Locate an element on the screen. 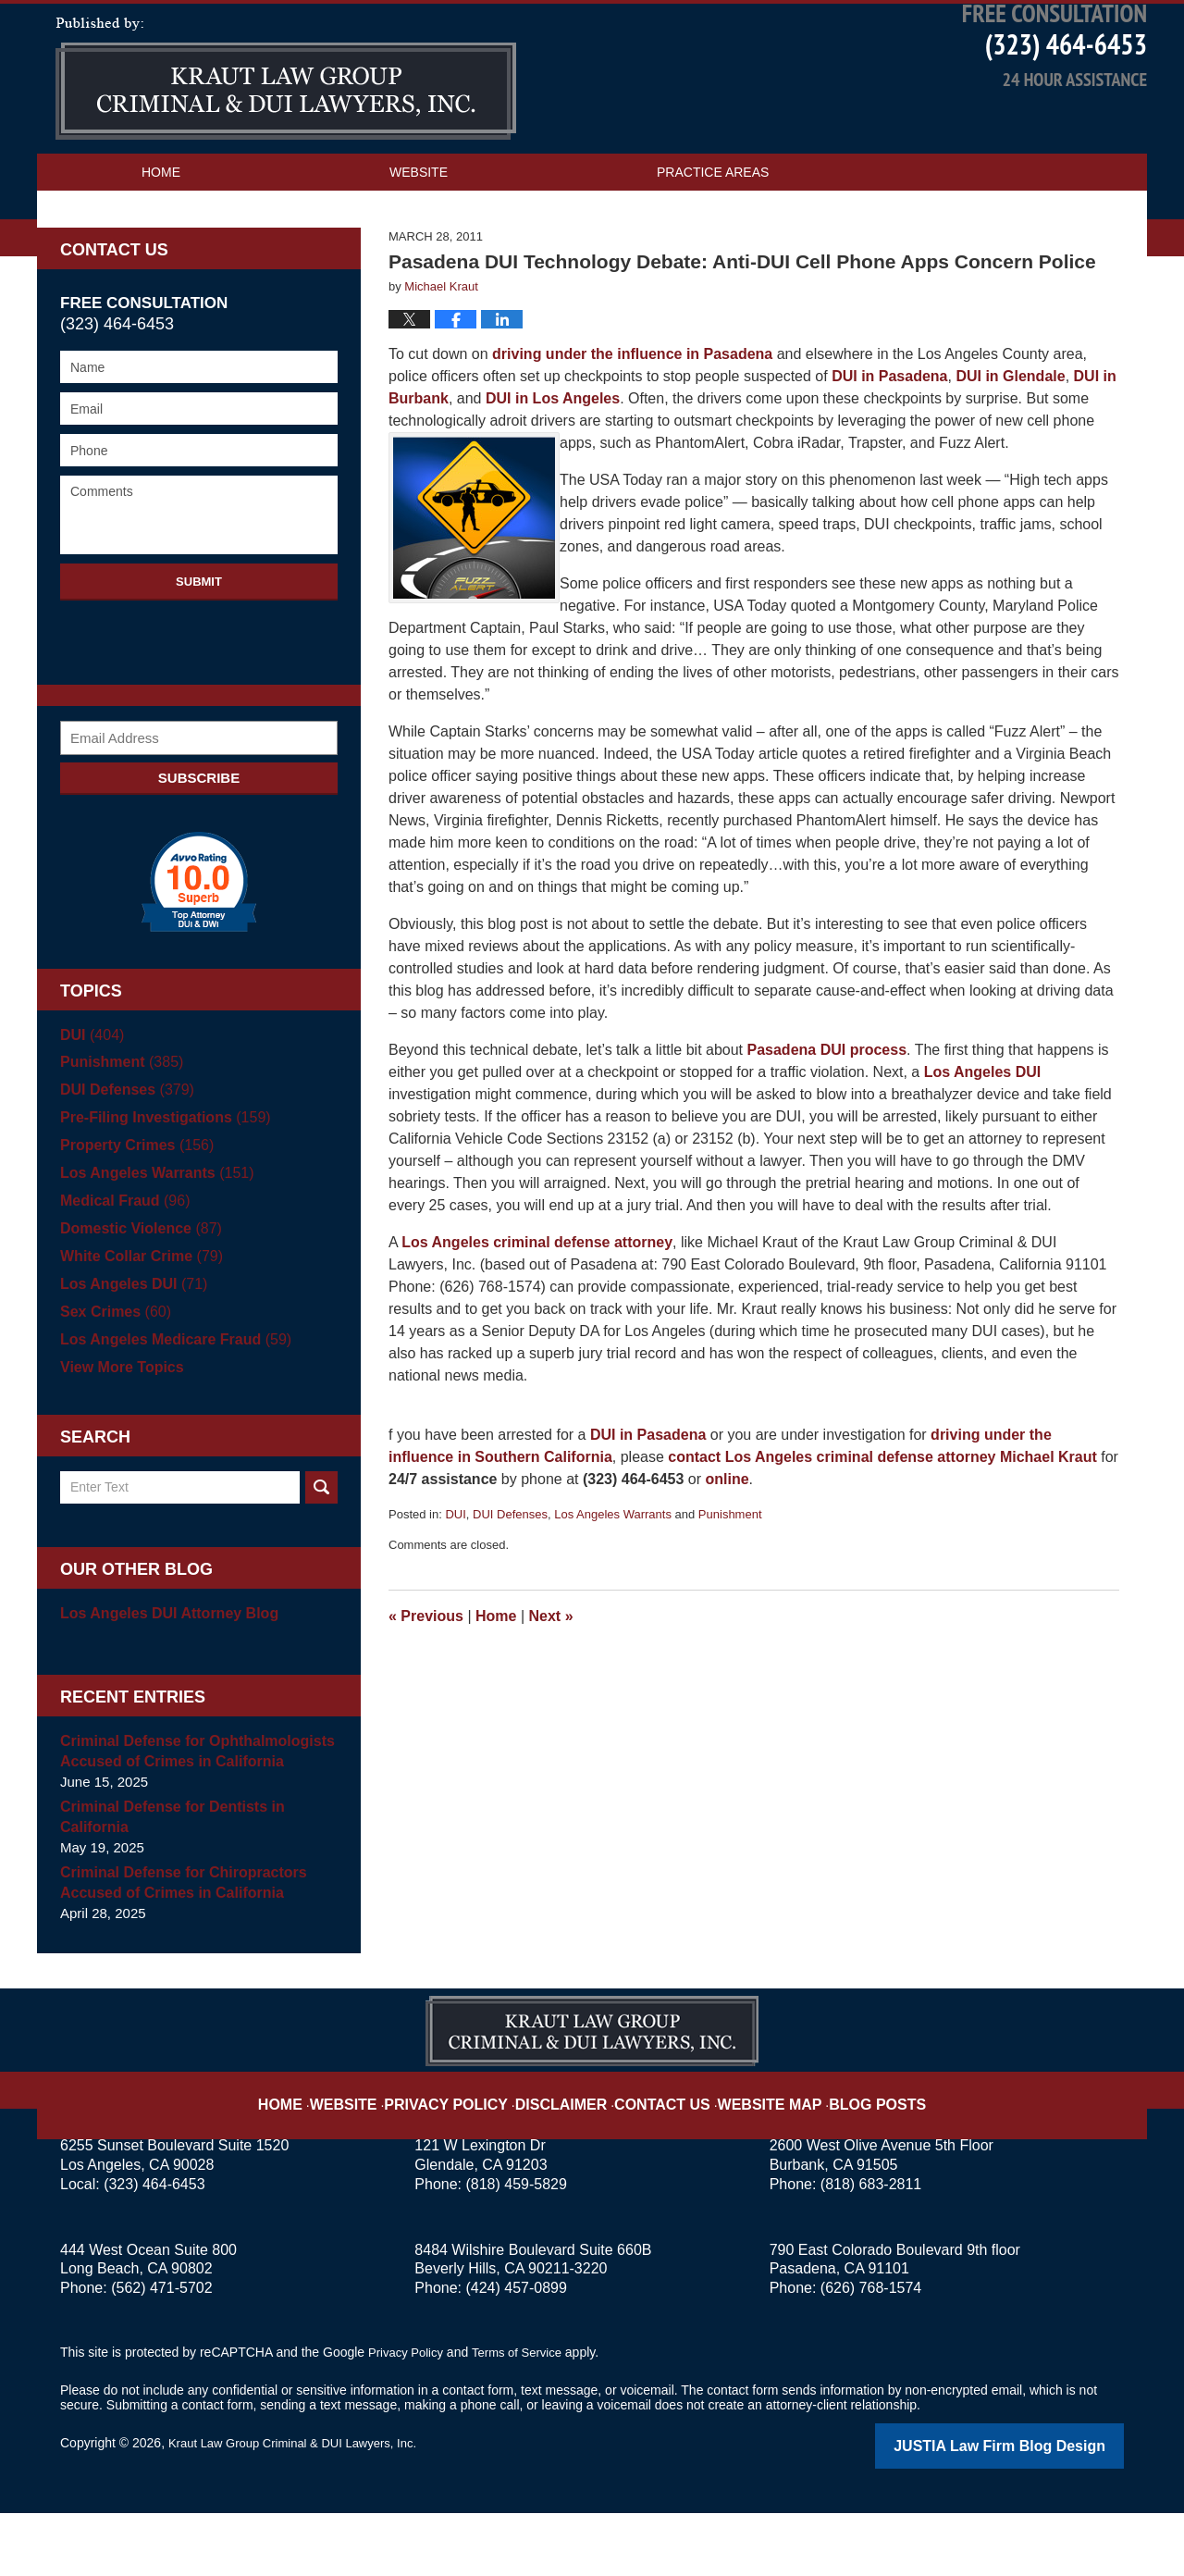  Privacy Policy is located at coordinates (473, 2155).